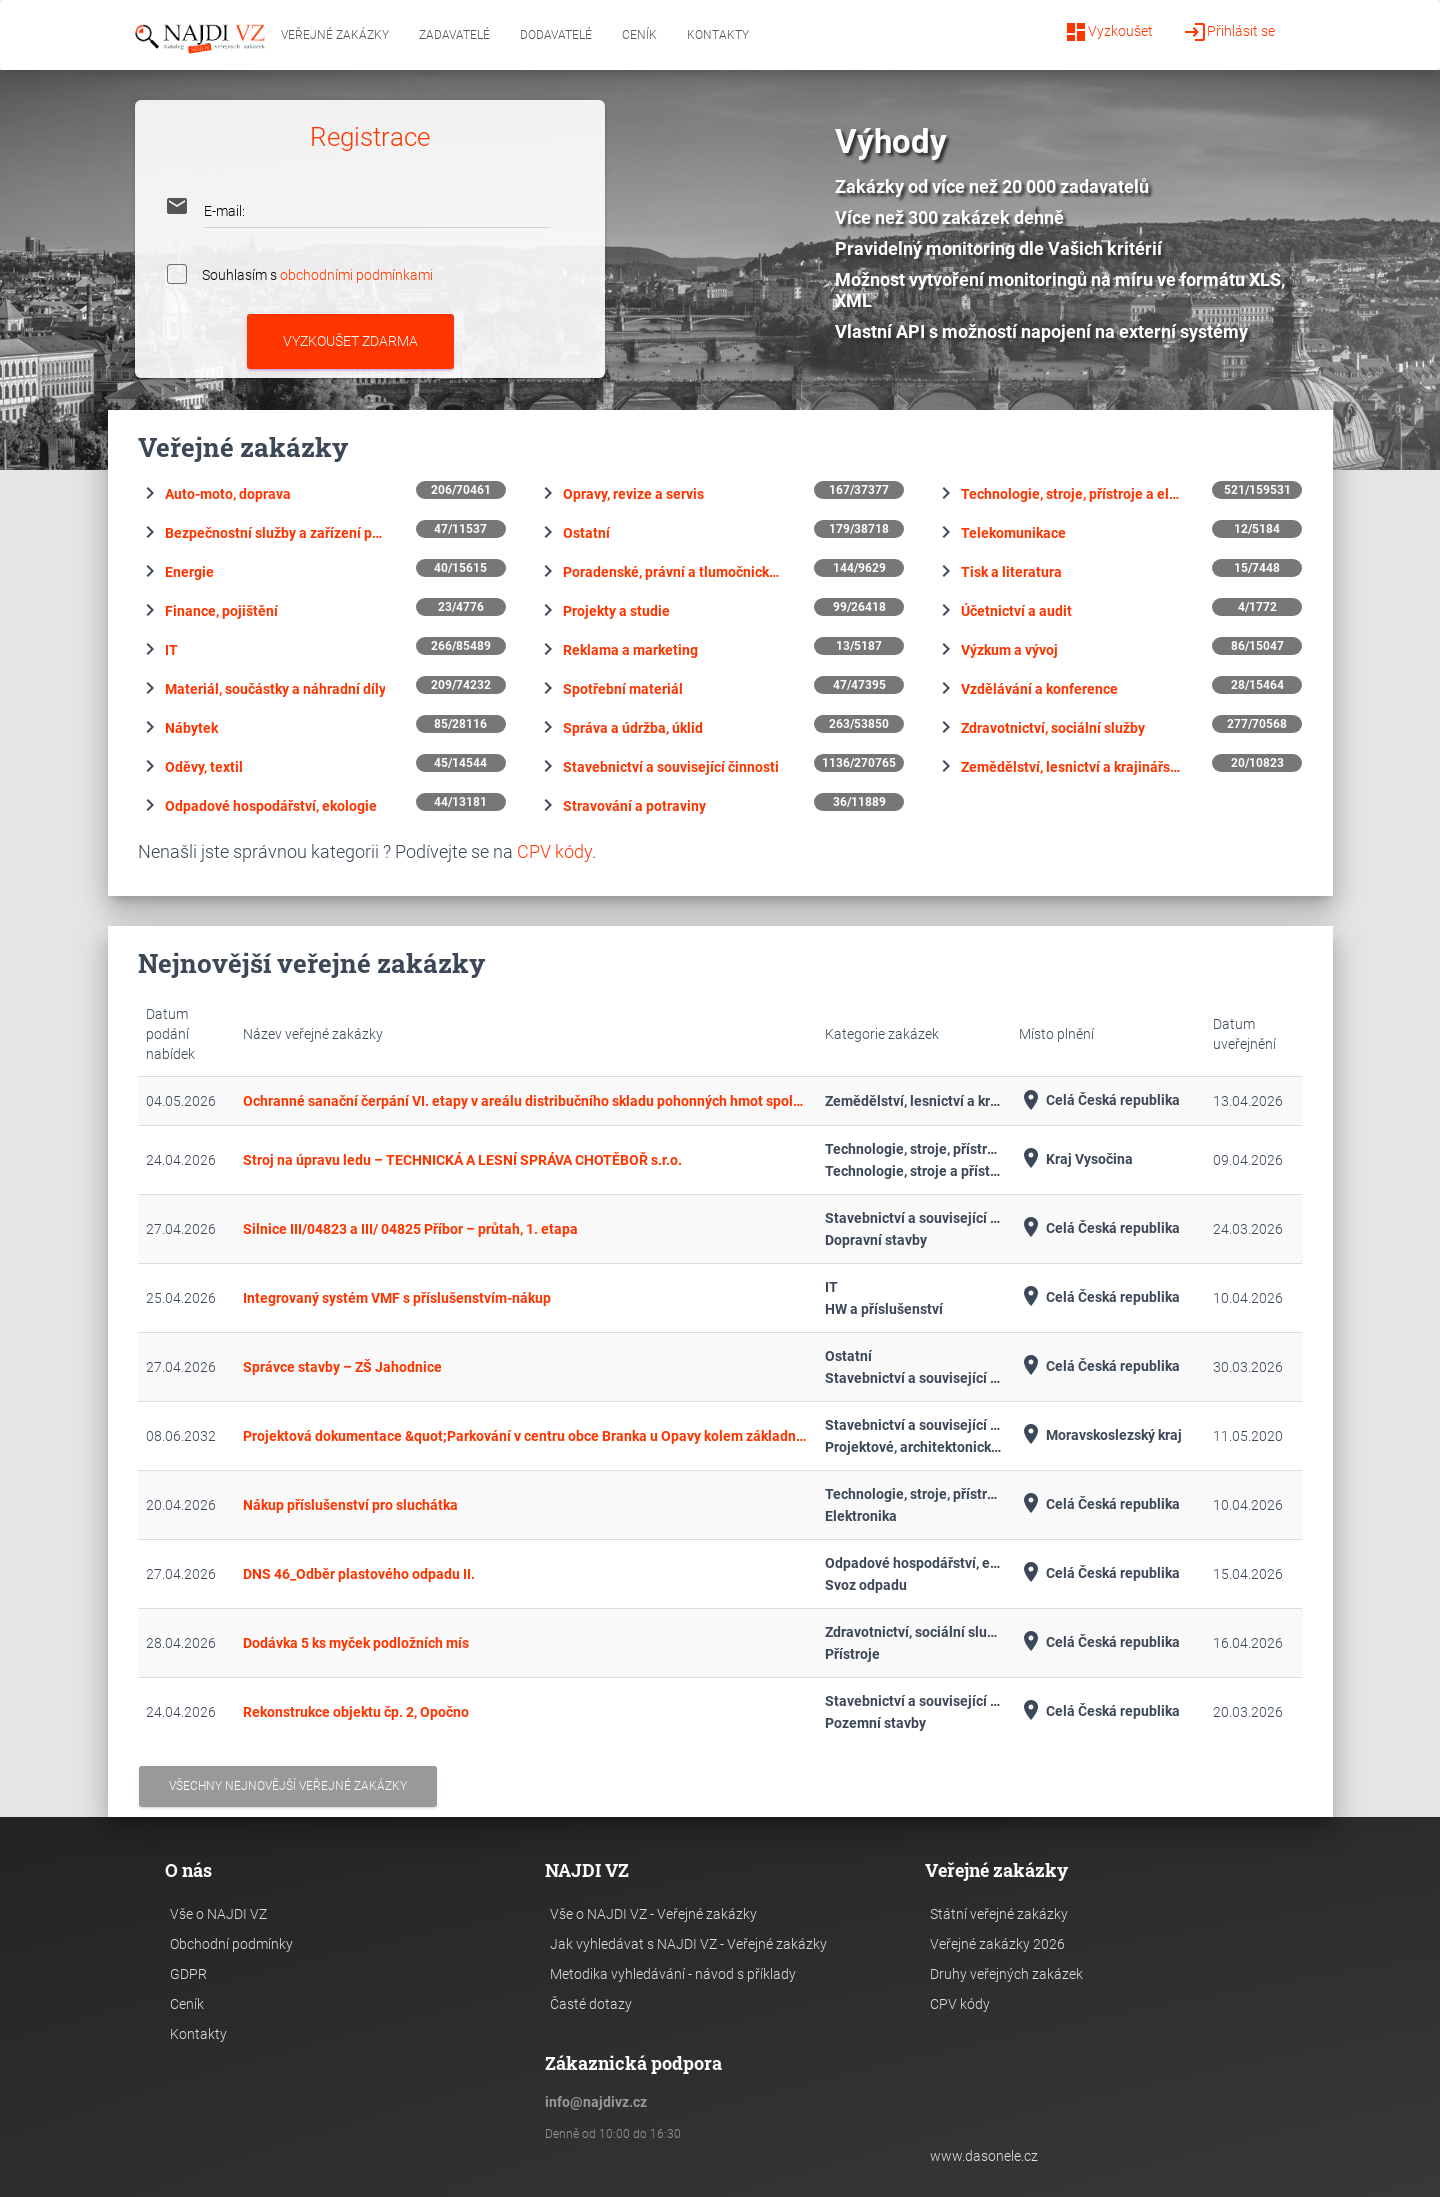 The width and height of the screenshot is (1440, 2197). Describe the element at coordinates (639, 35) in the screenshot. I see `Ceník` at that location.